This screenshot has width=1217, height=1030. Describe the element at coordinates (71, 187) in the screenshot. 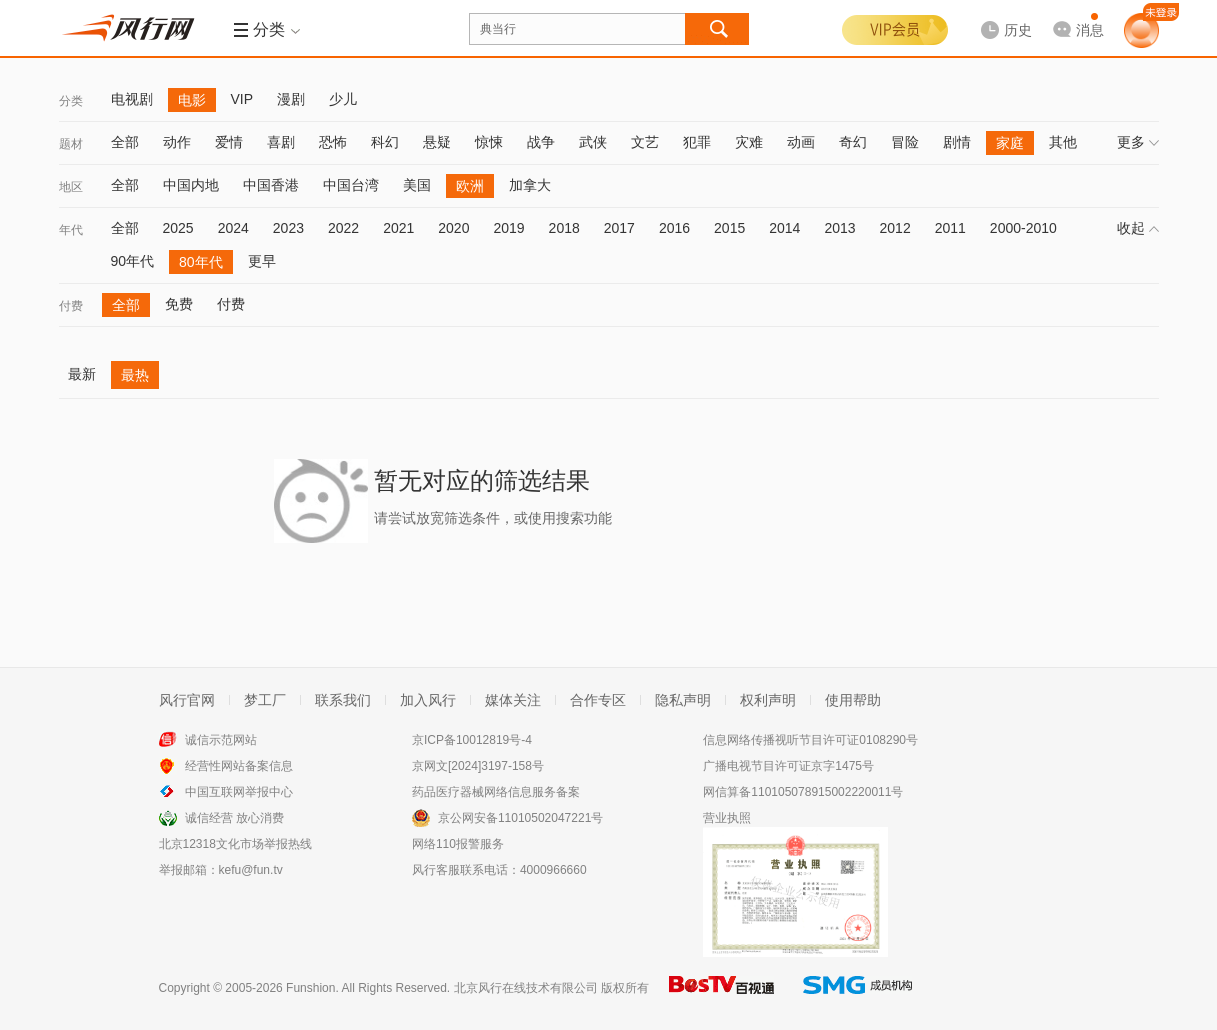

I see `地区` at that location.